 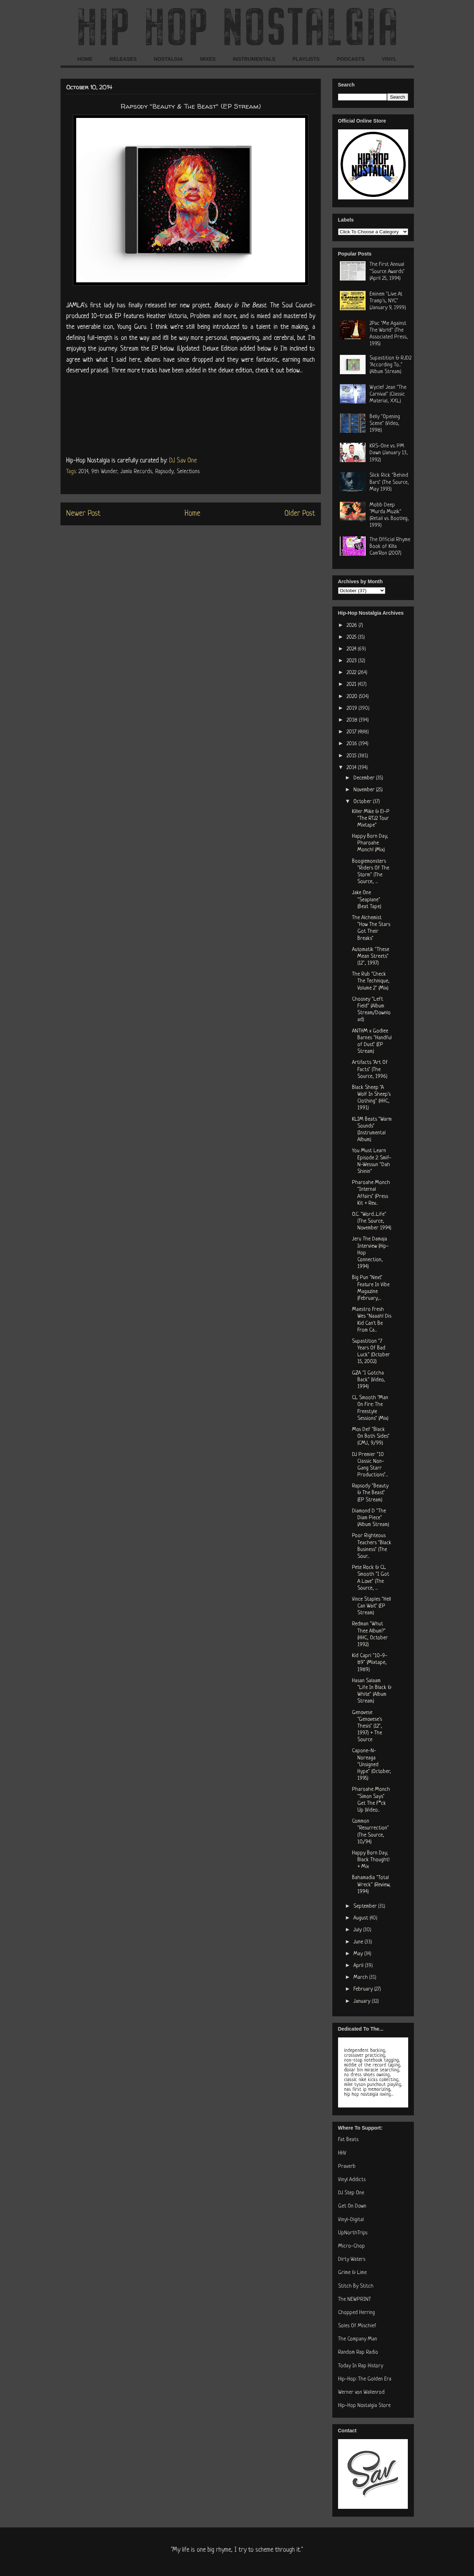 What do you see at coordinates (364, 778) in the screenshot?
I see `December` at bounding box center [364, 778].